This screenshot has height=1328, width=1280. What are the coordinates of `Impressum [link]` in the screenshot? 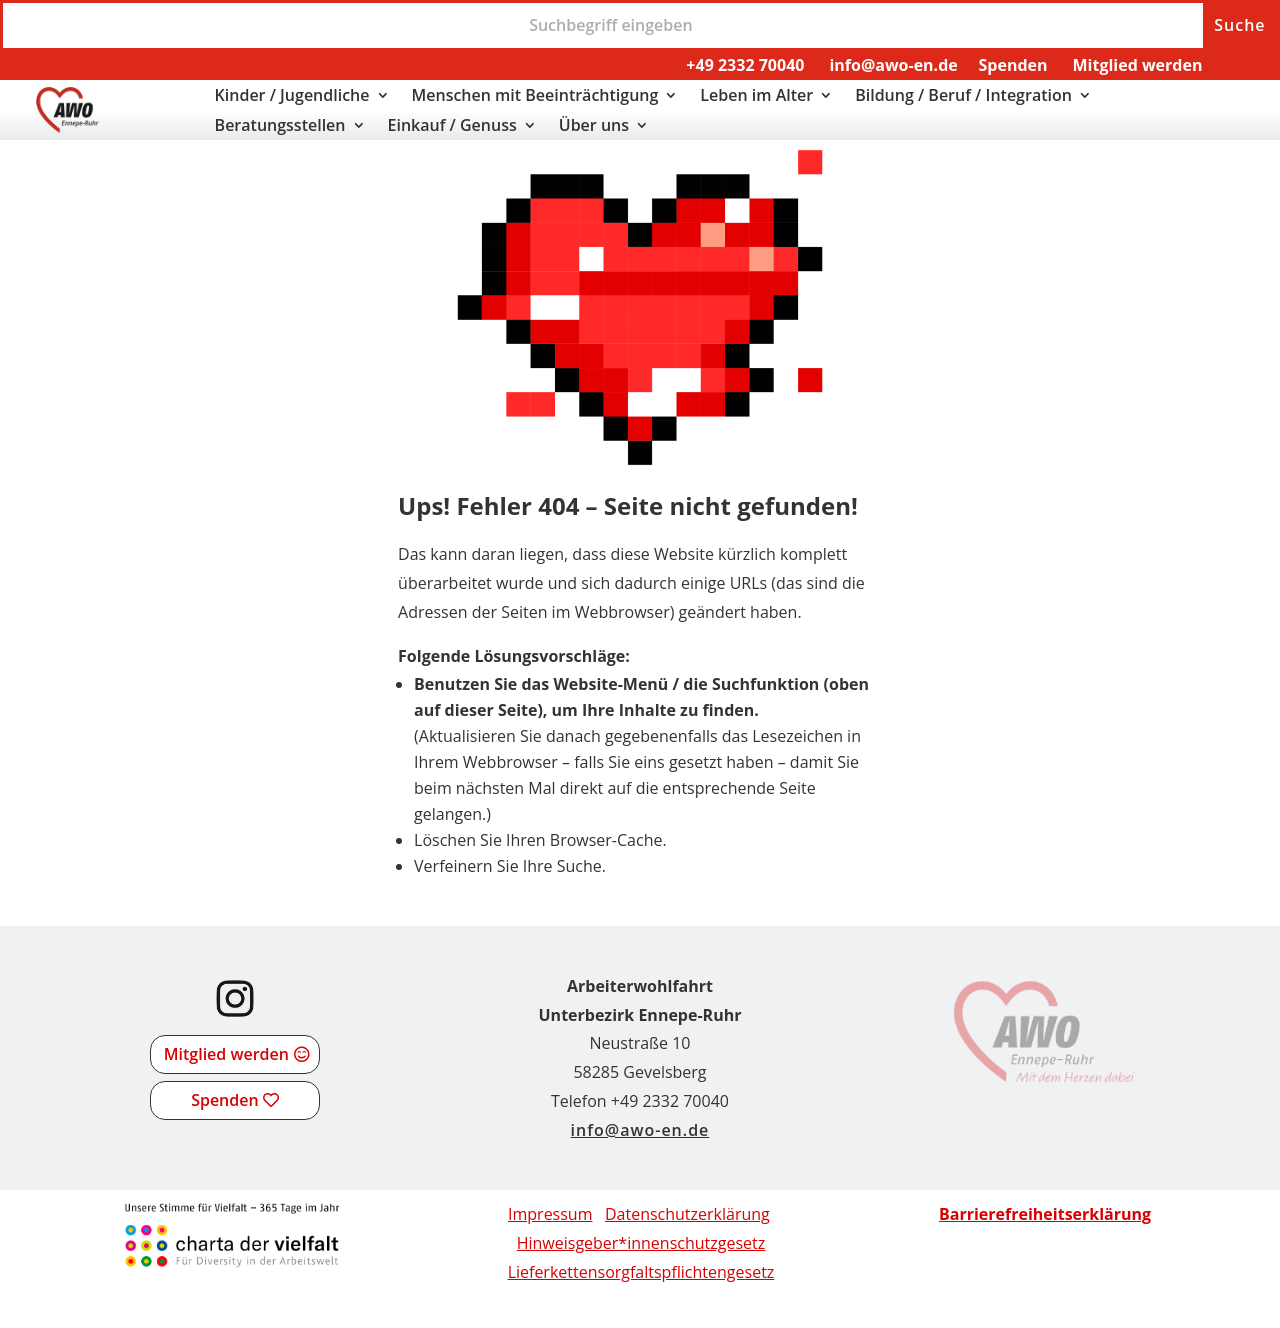 It's located at (550, 1214).